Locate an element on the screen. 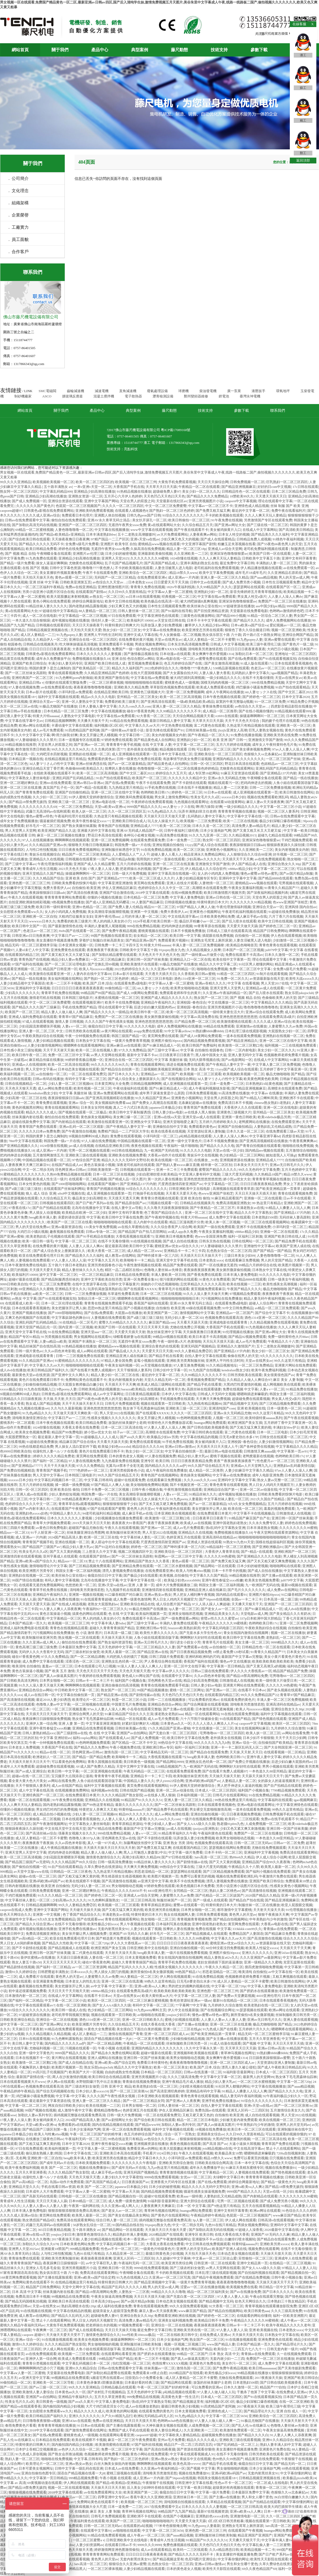 Image resolution: width=319 pixels, height=2576 pixels. 亚洲福利中文字幕视频 is located at coordinates (32, 988).